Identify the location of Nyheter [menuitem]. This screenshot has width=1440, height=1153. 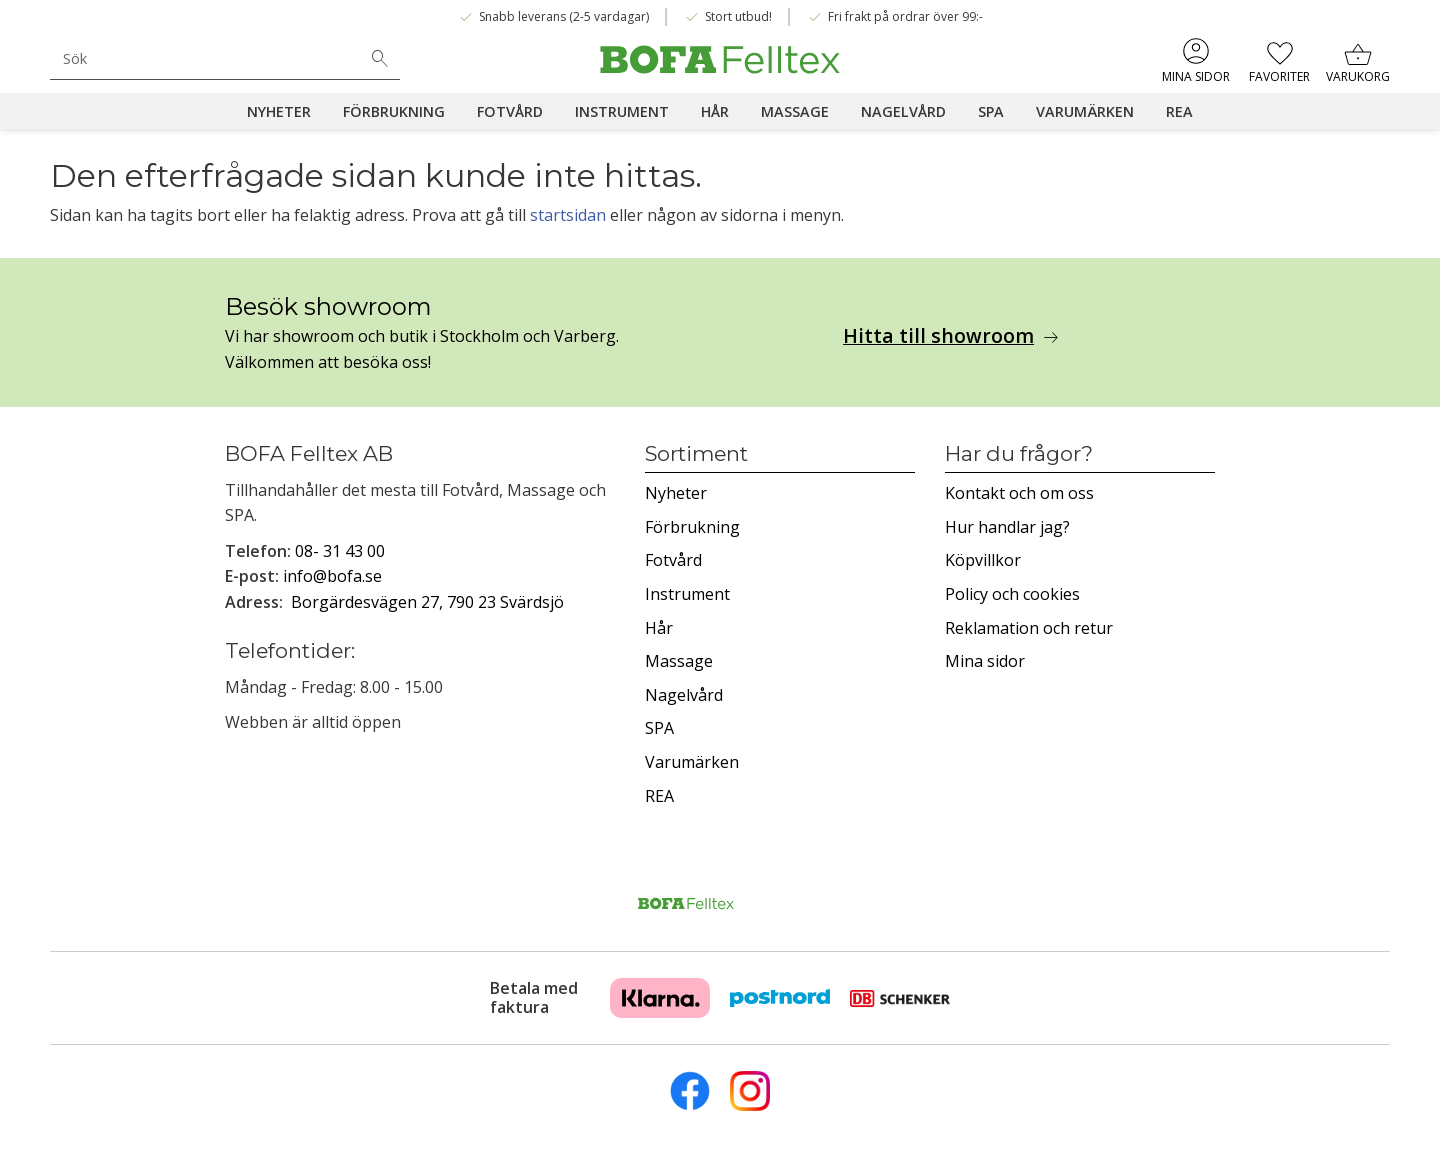
(279, 111).